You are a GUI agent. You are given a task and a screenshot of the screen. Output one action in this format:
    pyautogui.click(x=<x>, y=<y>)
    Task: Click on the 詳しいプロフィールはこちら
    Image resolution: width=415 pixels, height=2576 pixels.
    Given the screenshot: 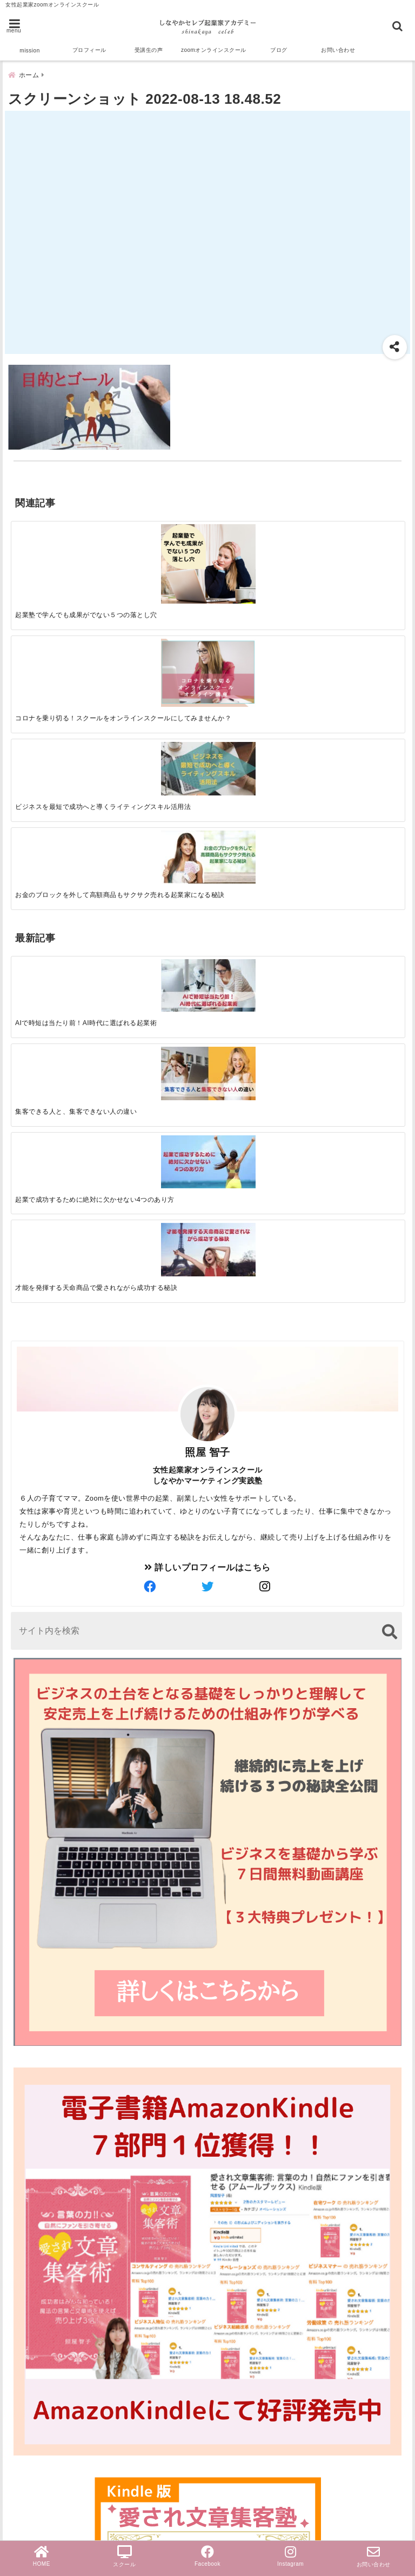 What is the action you would take?
    pyautogui.click(x=207, y=1023)
    